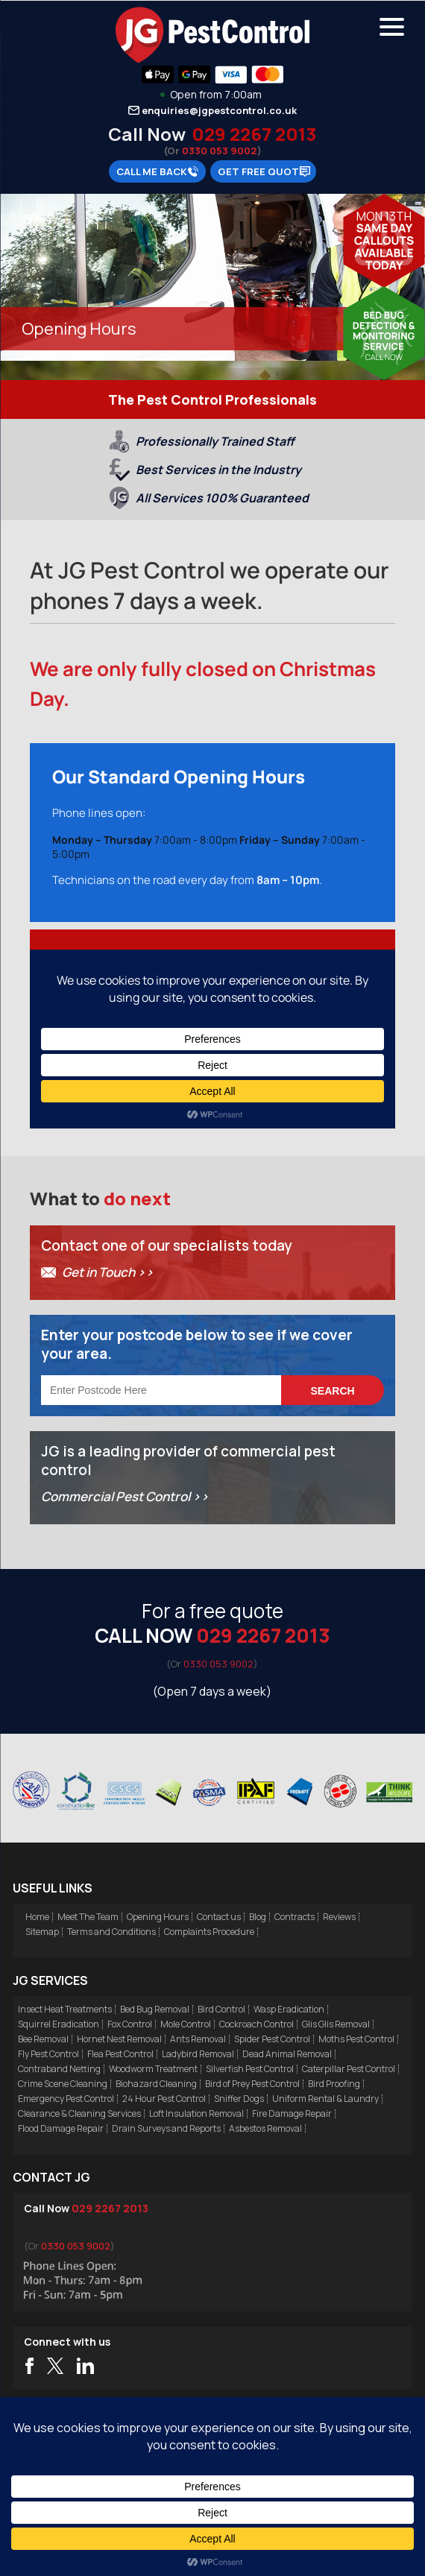  Describe the element at coordinates (254, 133) in the screenshot. I see `029 2267 2013` at that location.